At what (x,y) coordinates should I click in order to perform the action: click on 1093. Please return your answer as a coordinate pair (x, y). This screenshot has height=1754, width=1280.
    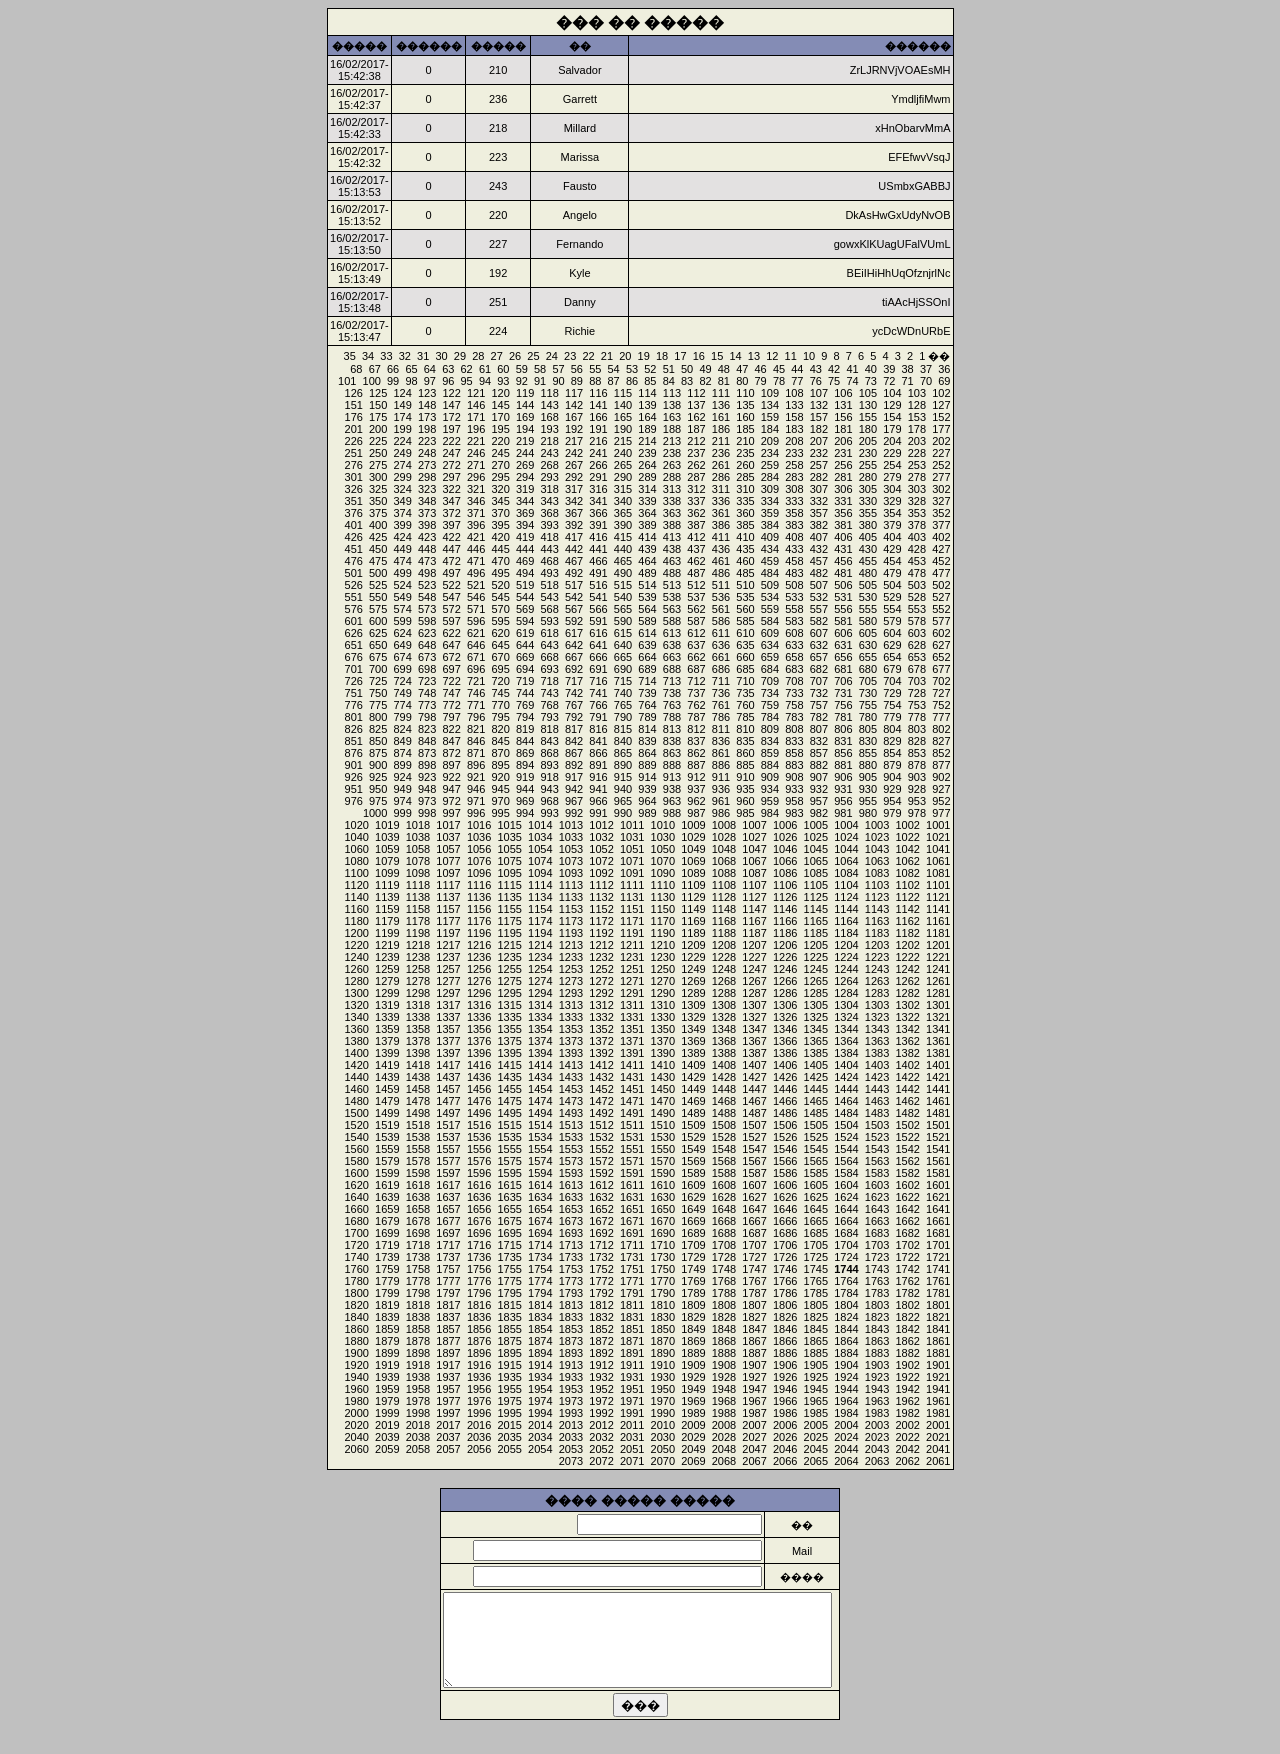
    Looking at the image, I should click on (571, 873).